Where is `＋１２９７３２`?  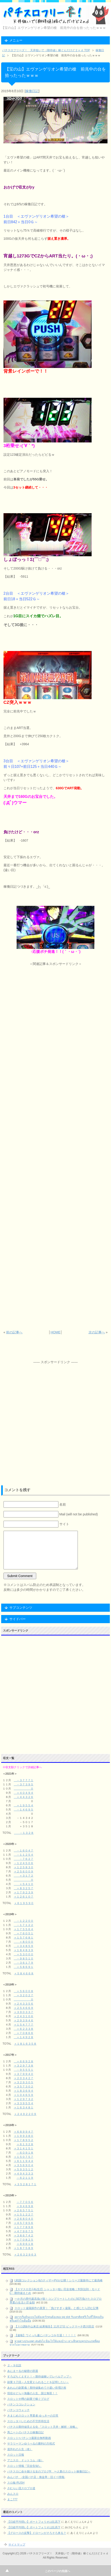
＋１２９７３２ is located at coordinates (23, 2099).